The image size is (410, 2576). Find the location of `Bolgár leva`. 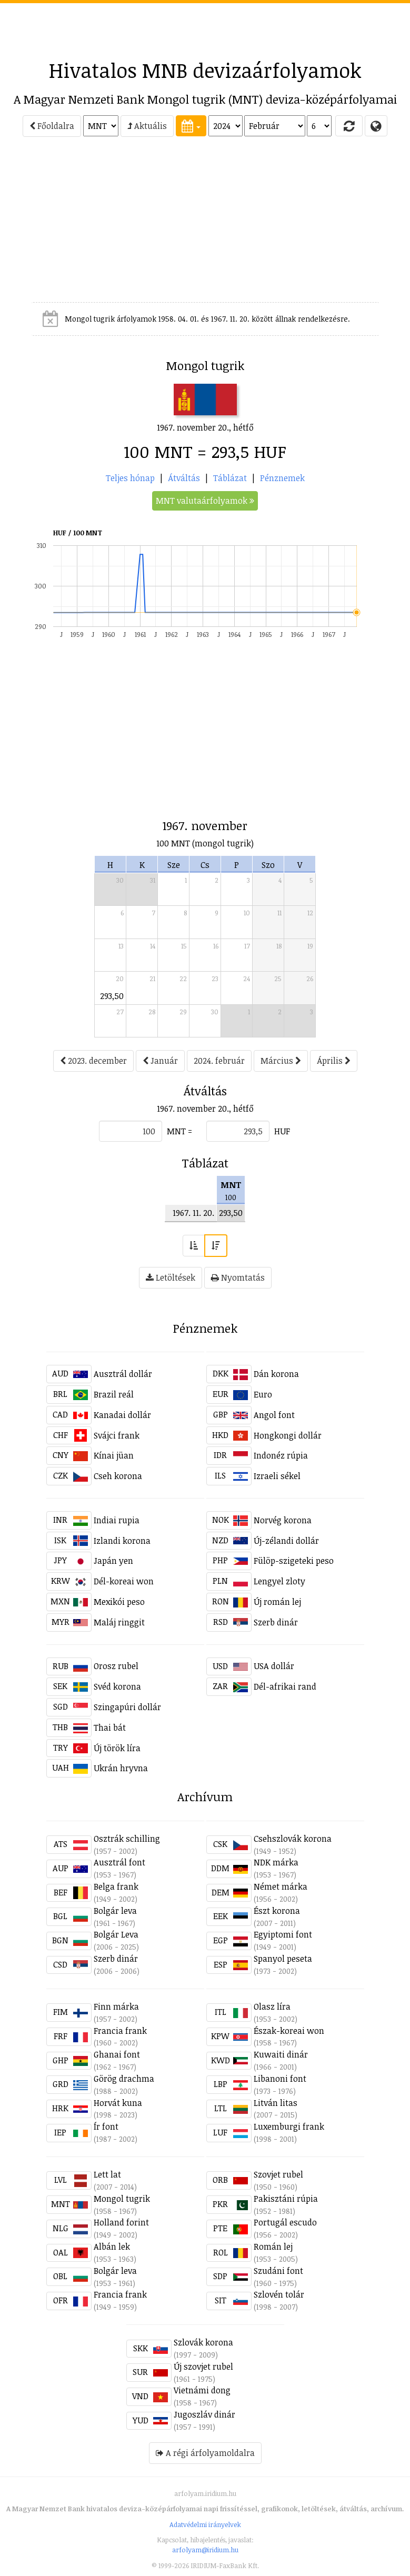

Bolgár leva is located at coordinates (115, 1910).